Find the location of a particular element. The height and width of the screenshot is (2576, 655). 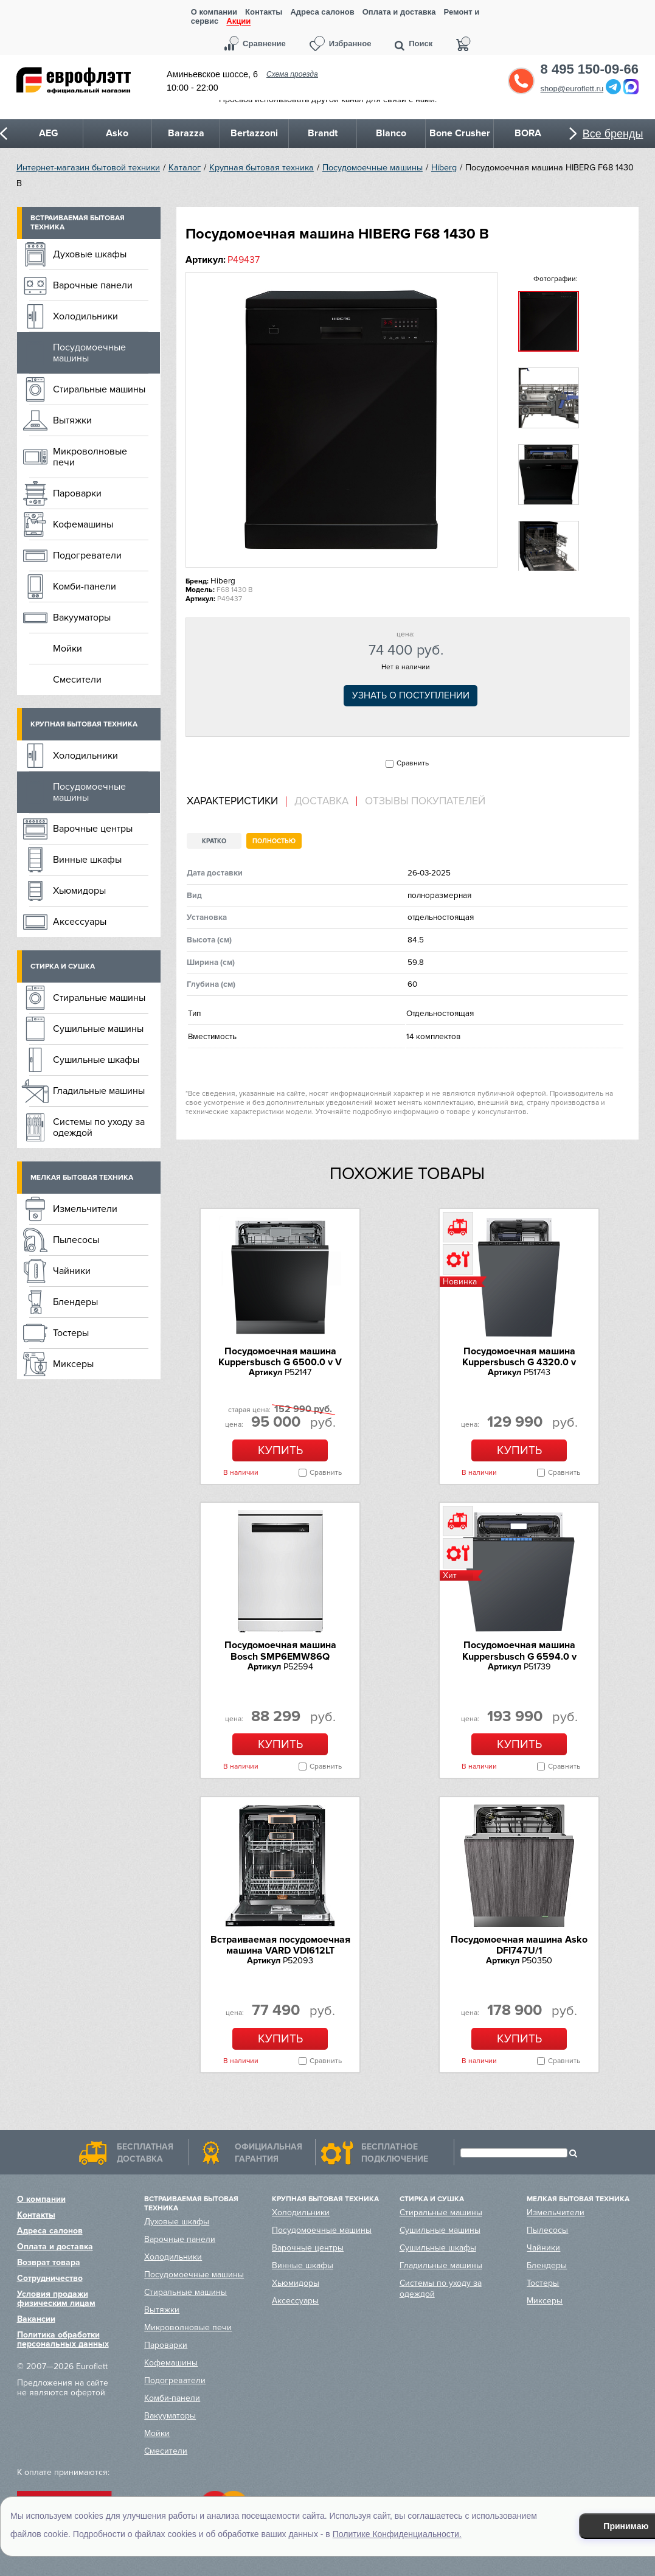

Сушильные машины is located at coordinates (98, 1029).